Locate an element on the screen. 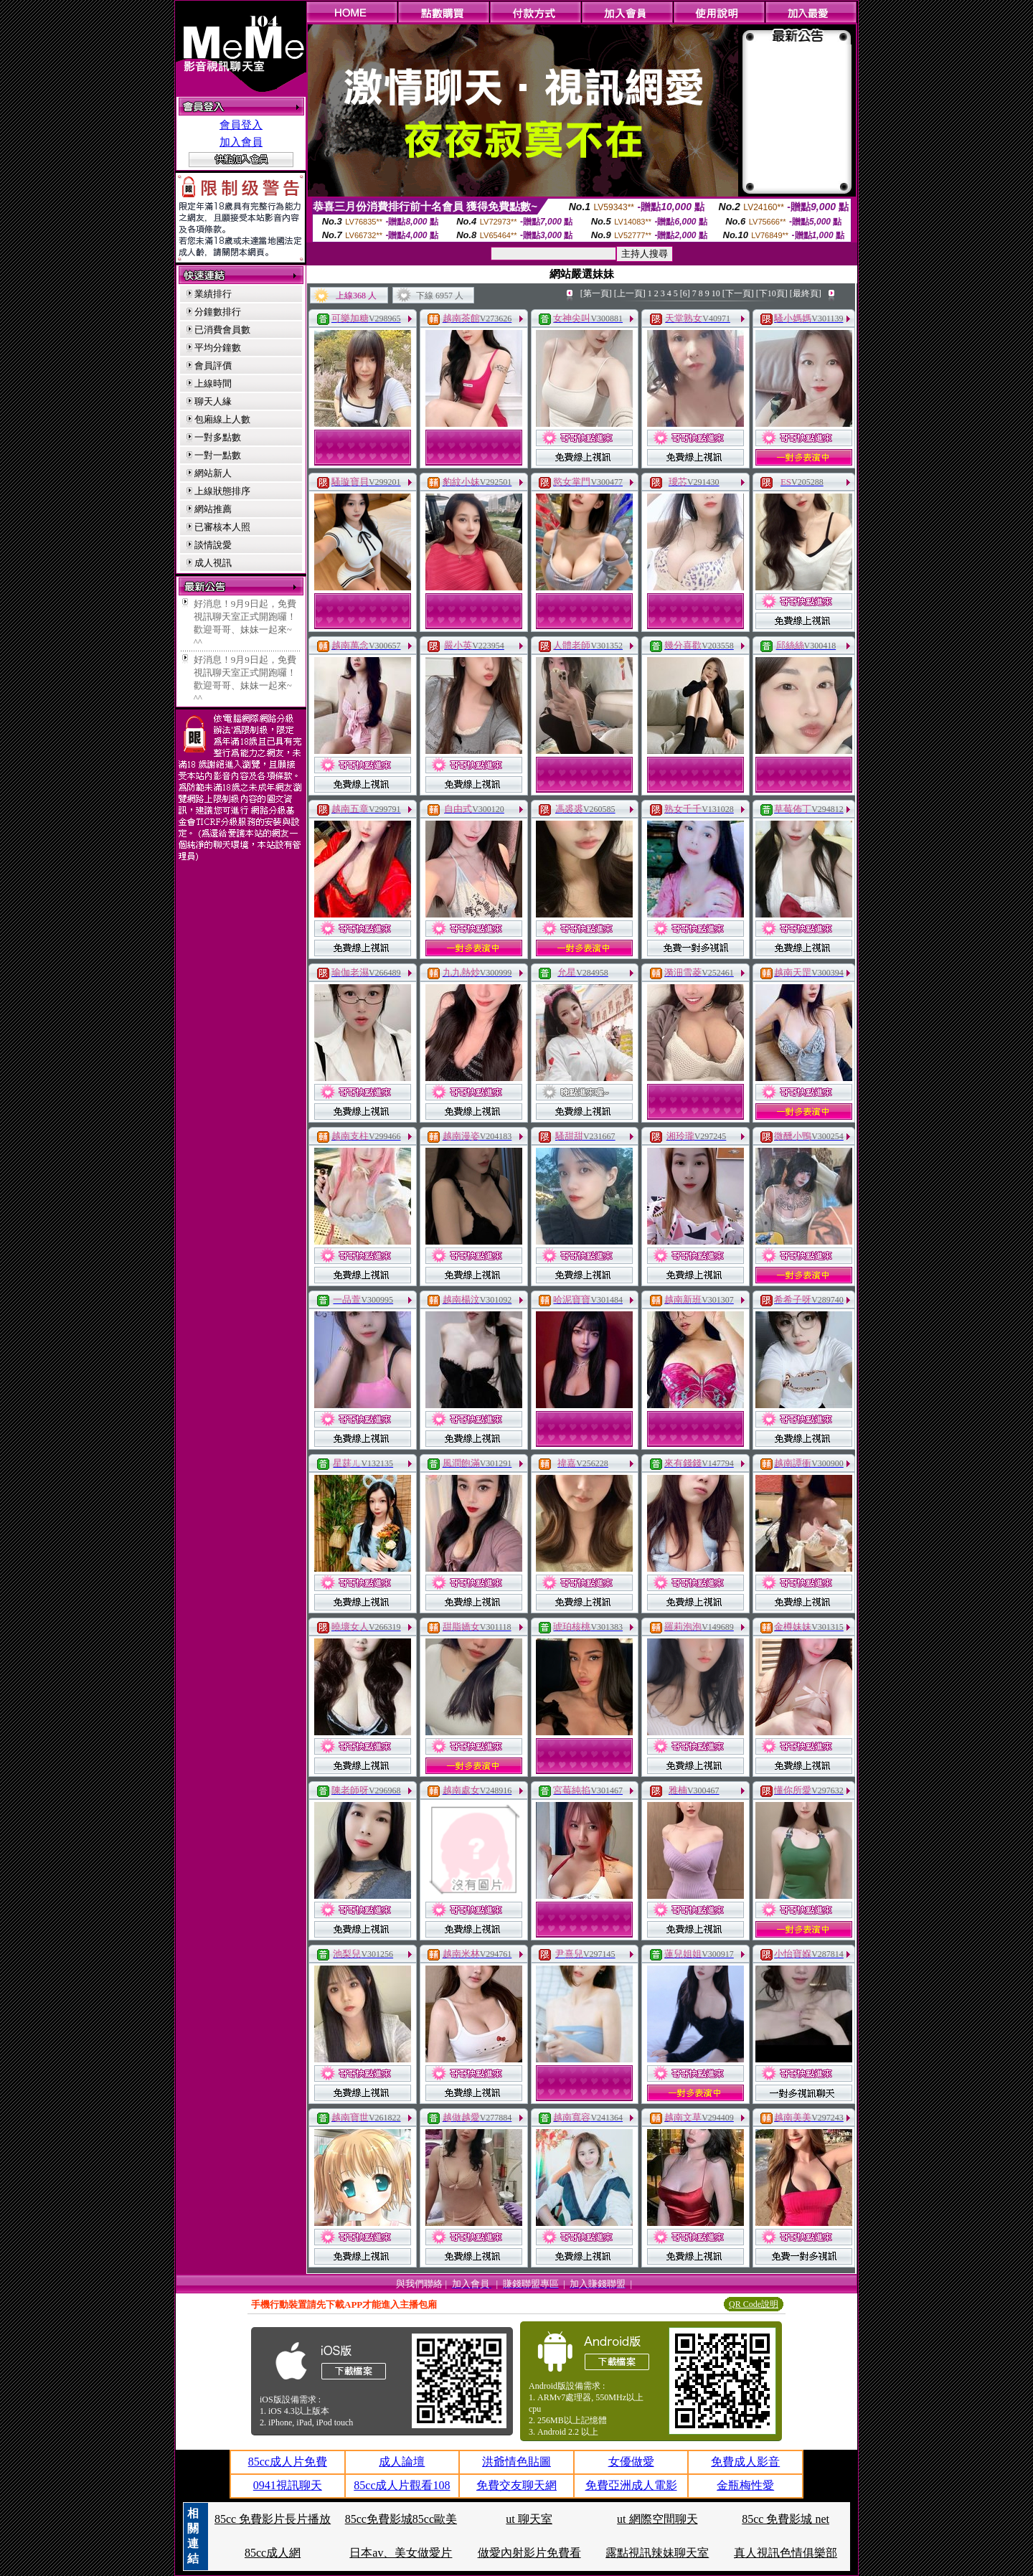  上線狀態排序 is located at coordinates (222, 491).